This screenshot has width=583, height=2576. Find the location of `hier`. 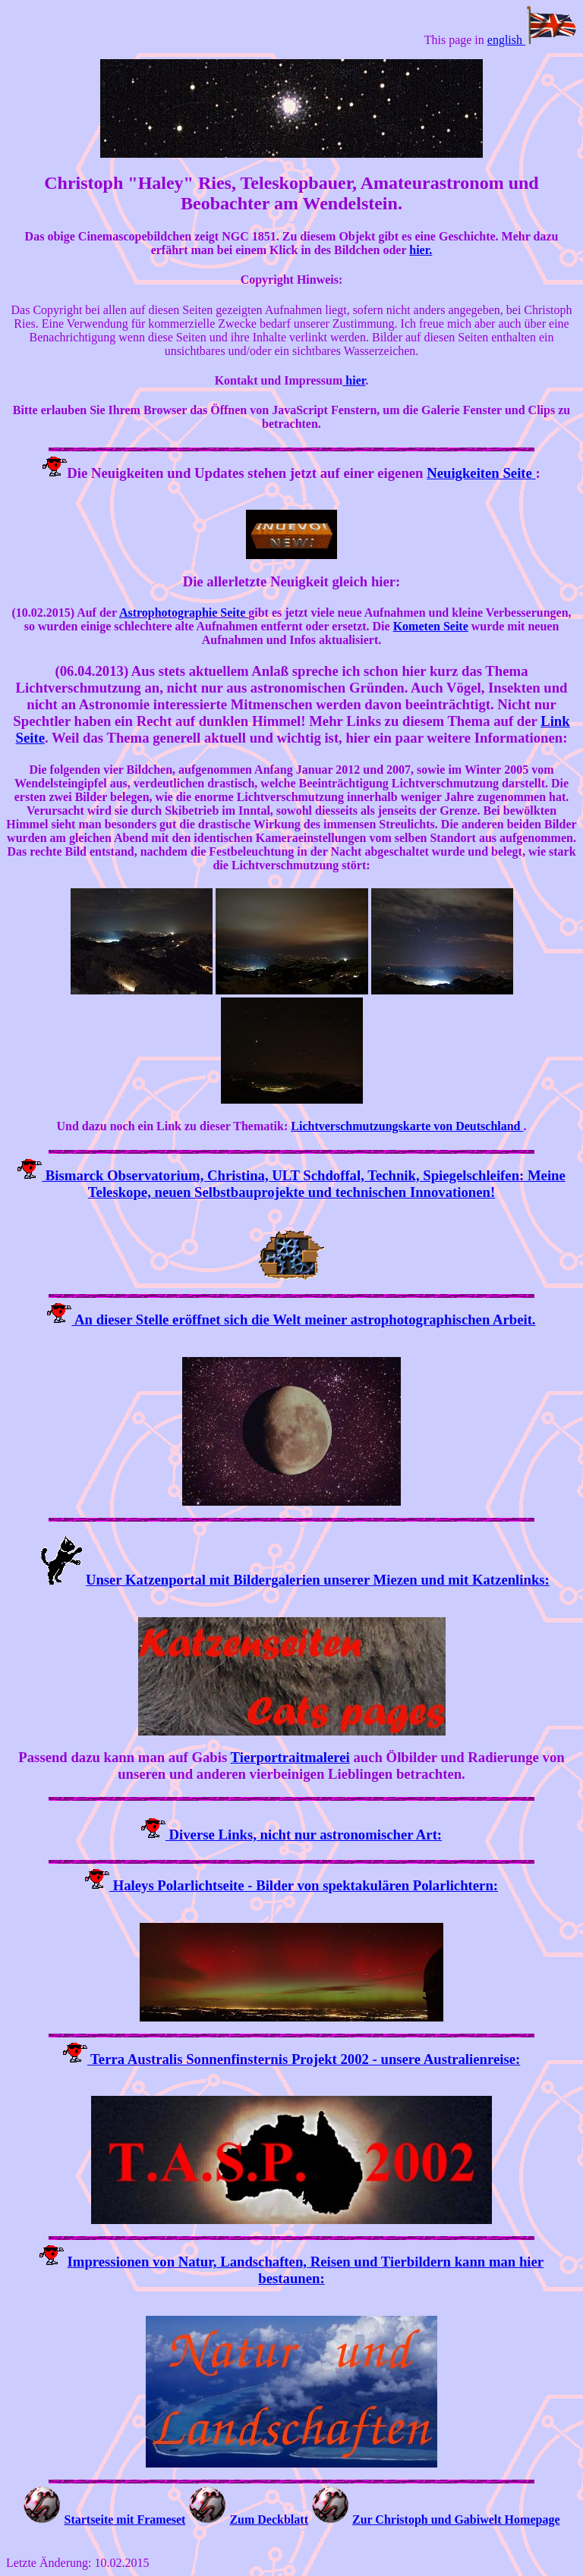

hier is located at coordinates (353, 380).